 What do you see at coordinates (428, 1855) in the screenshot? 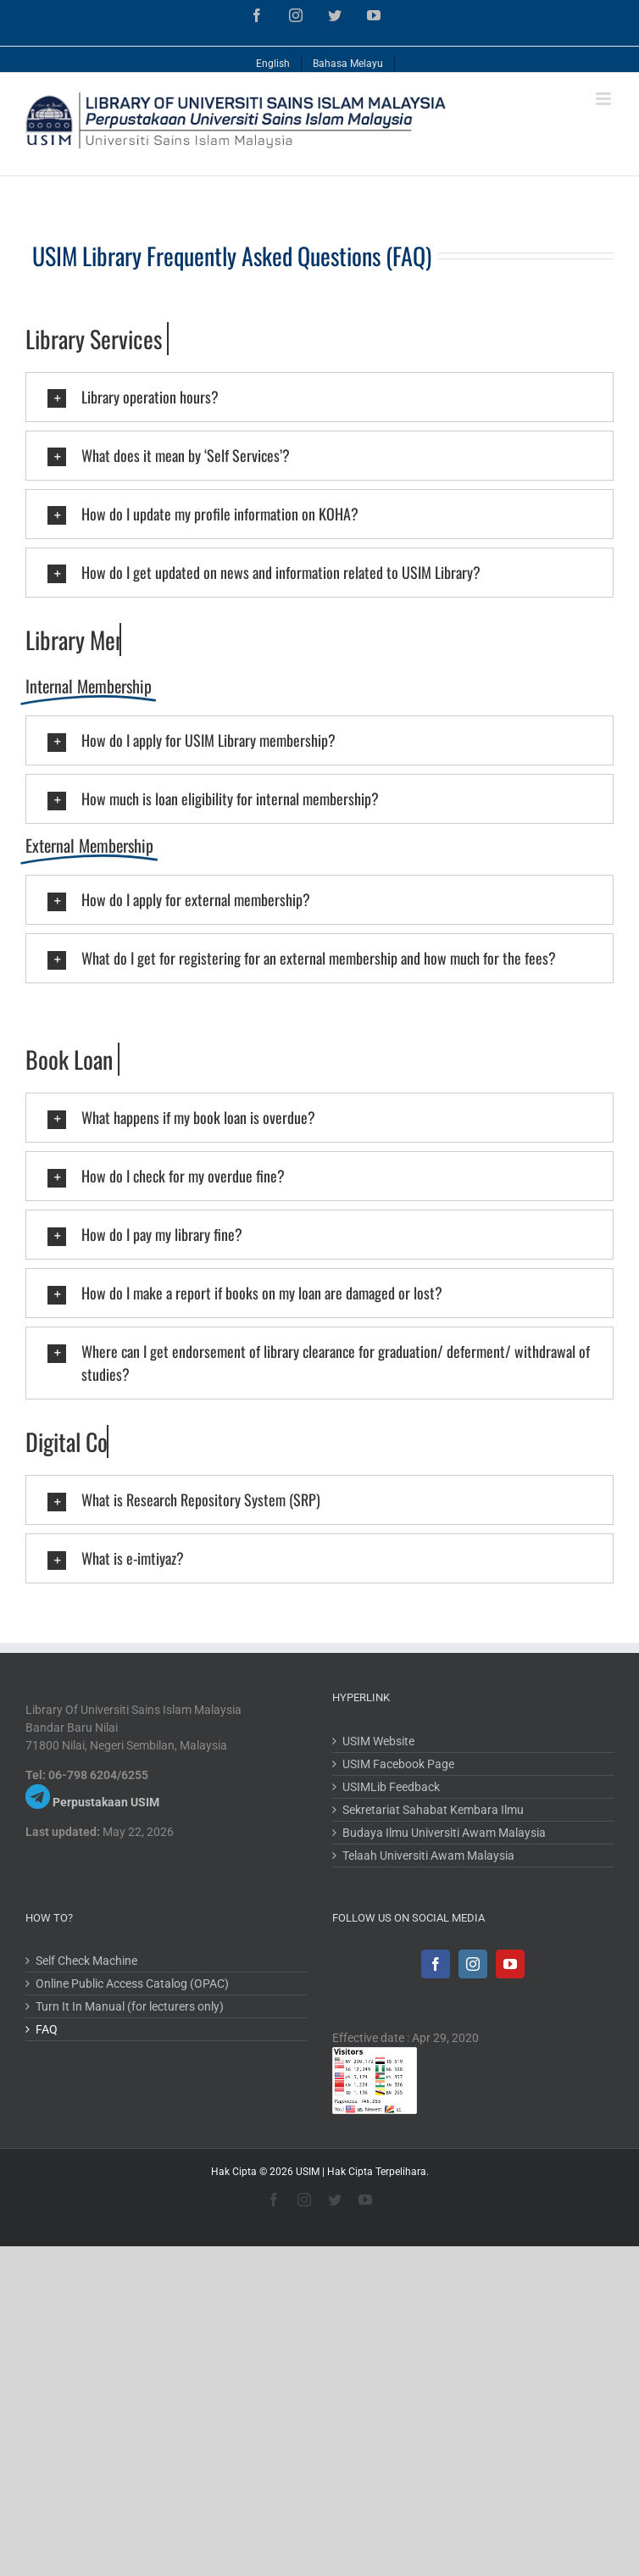
I see `Telaah Universiti Awam Malaysia` at bounding box center [428, 1855].